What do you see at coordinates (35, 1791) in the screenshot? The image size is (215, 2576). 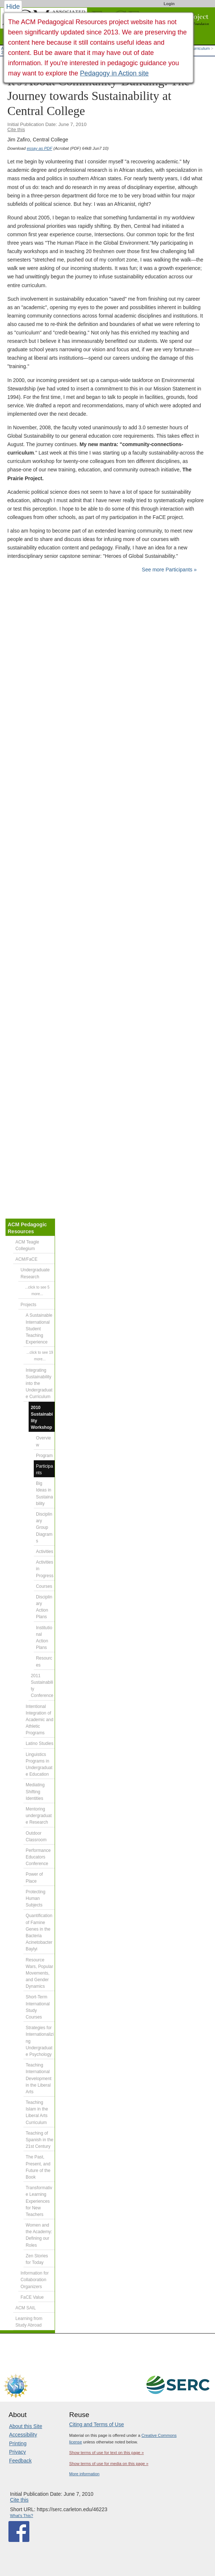 I see `Mediating Shifting Identities` at bounding box center [35, 1791].